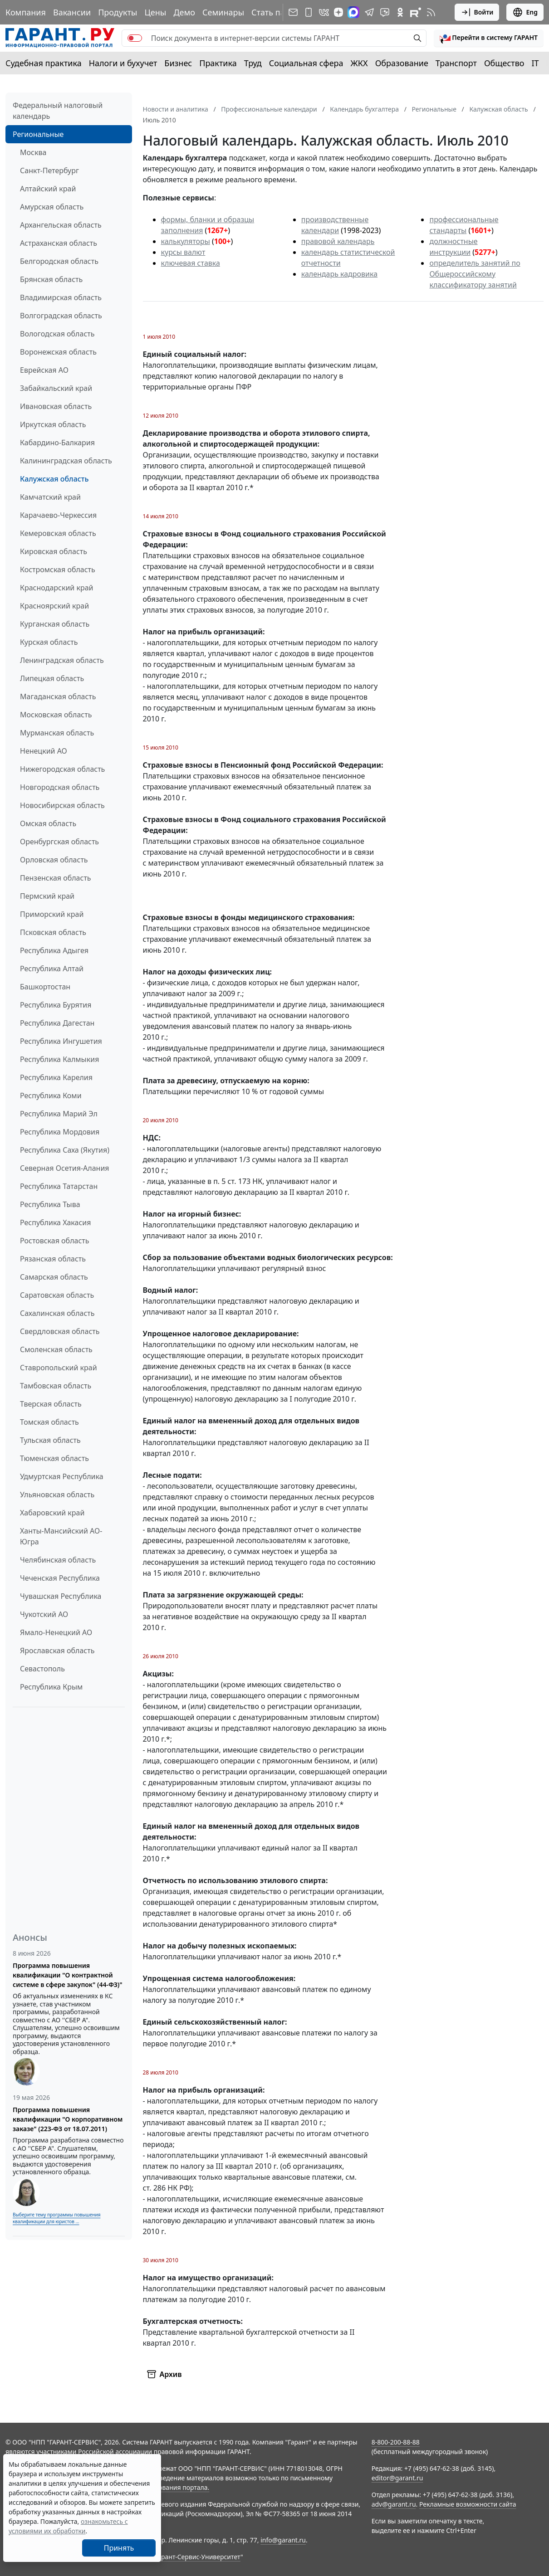 This screenshot has height=2576, width=549. Describe the element at coordinates (50, 1440) in the screenshot. I see `Тульская область` at that location.